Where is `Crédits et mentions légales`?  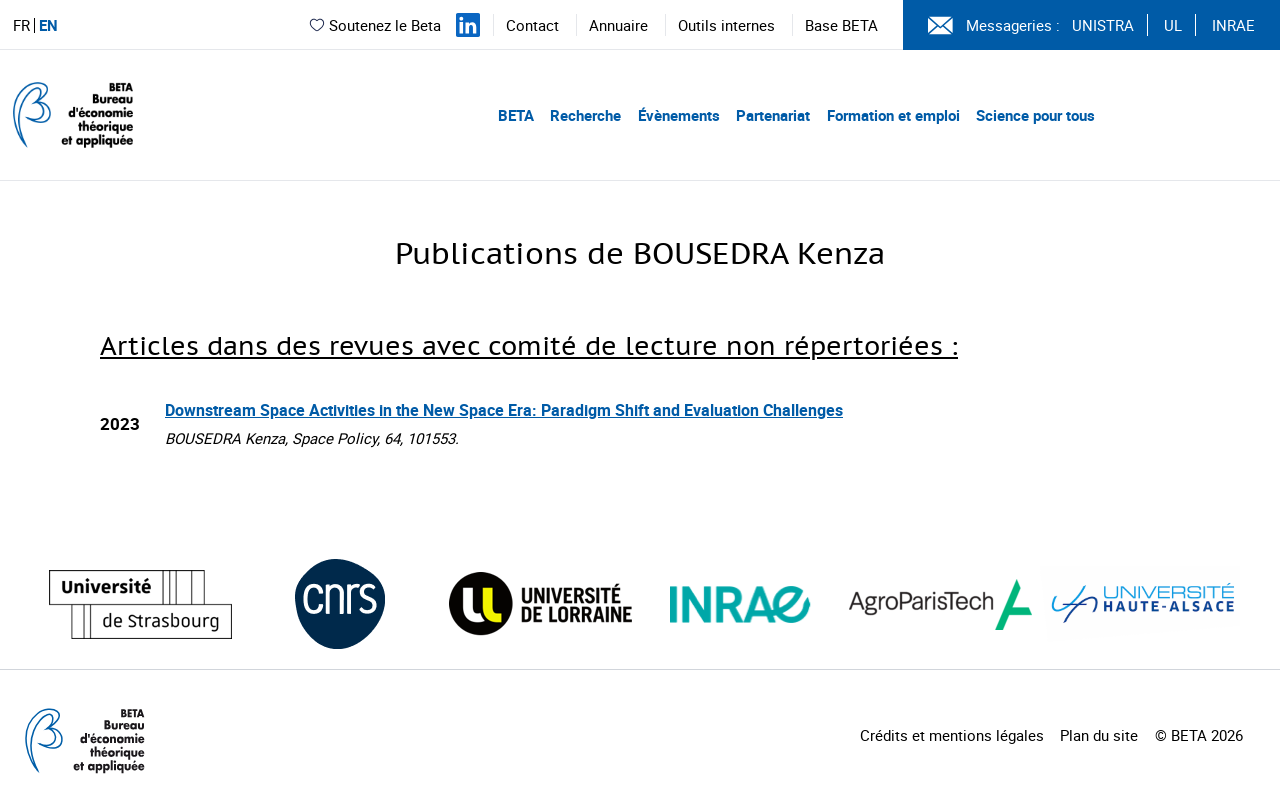
Crédits et mentions légales is located at coordinates (952, 735).